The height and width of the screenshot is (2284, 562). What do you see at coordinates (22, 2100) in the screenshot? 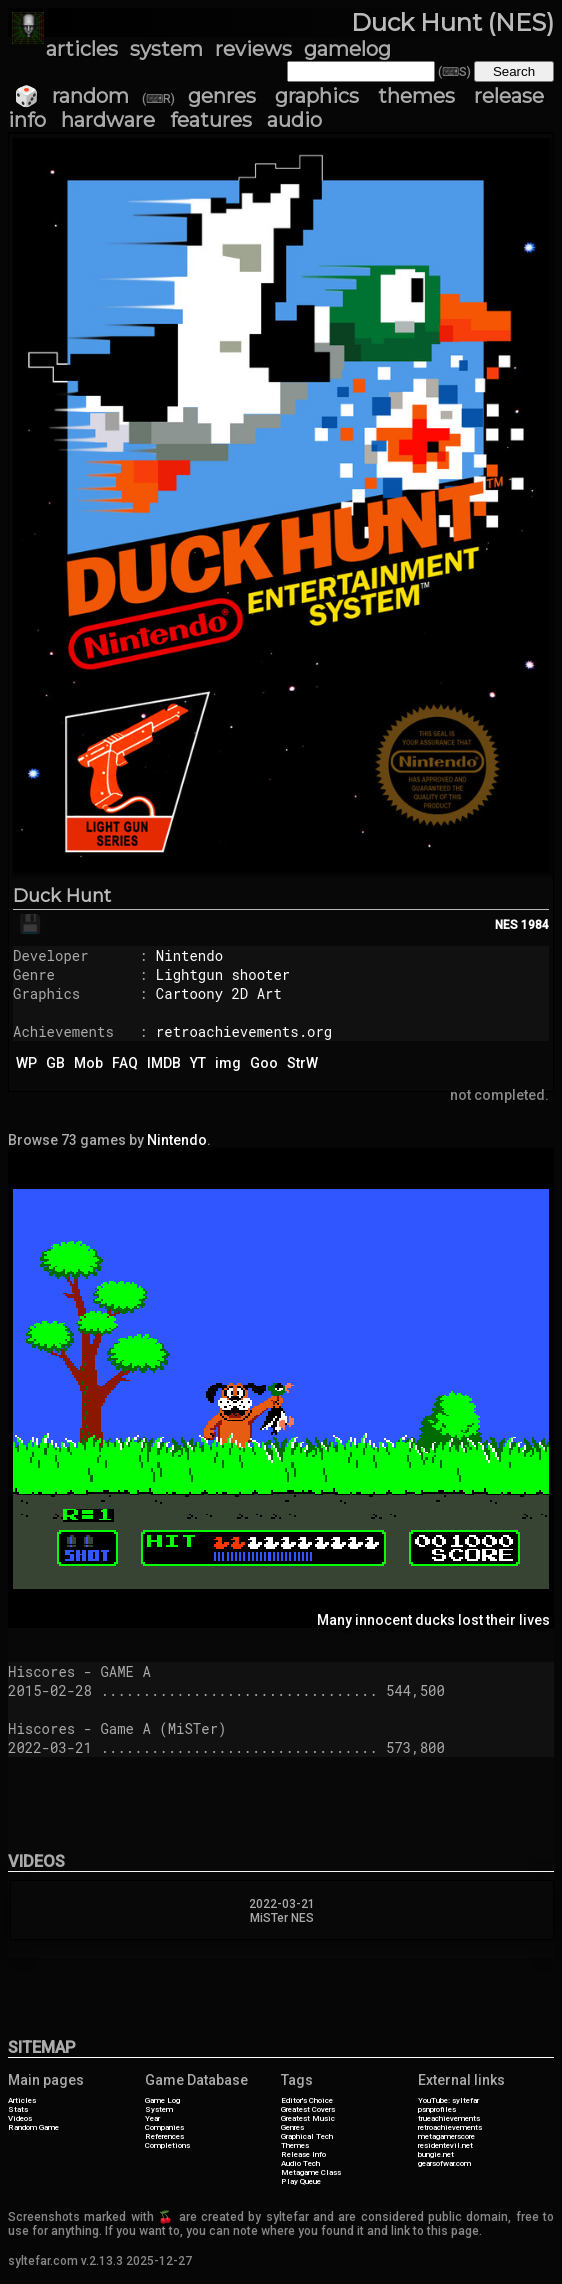
I see `Articles` at bounding box center [22, 2100].